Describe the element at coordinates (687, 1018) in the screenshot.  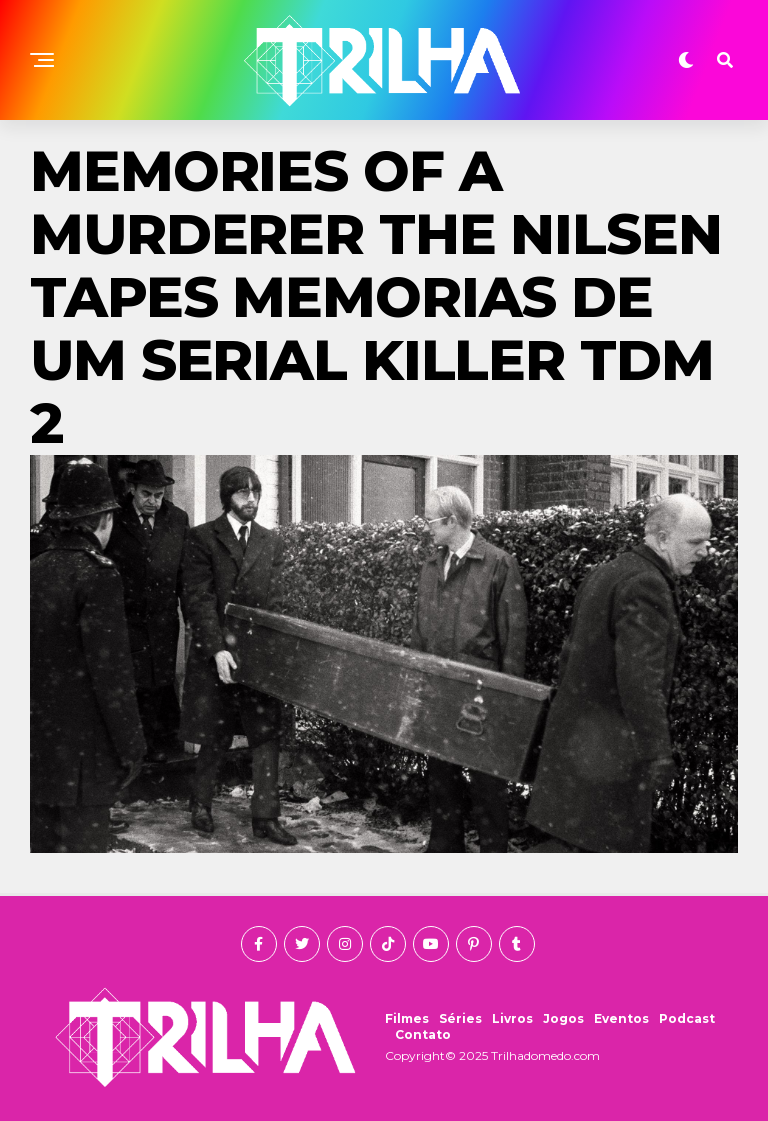
I see `Podcast` at that location.